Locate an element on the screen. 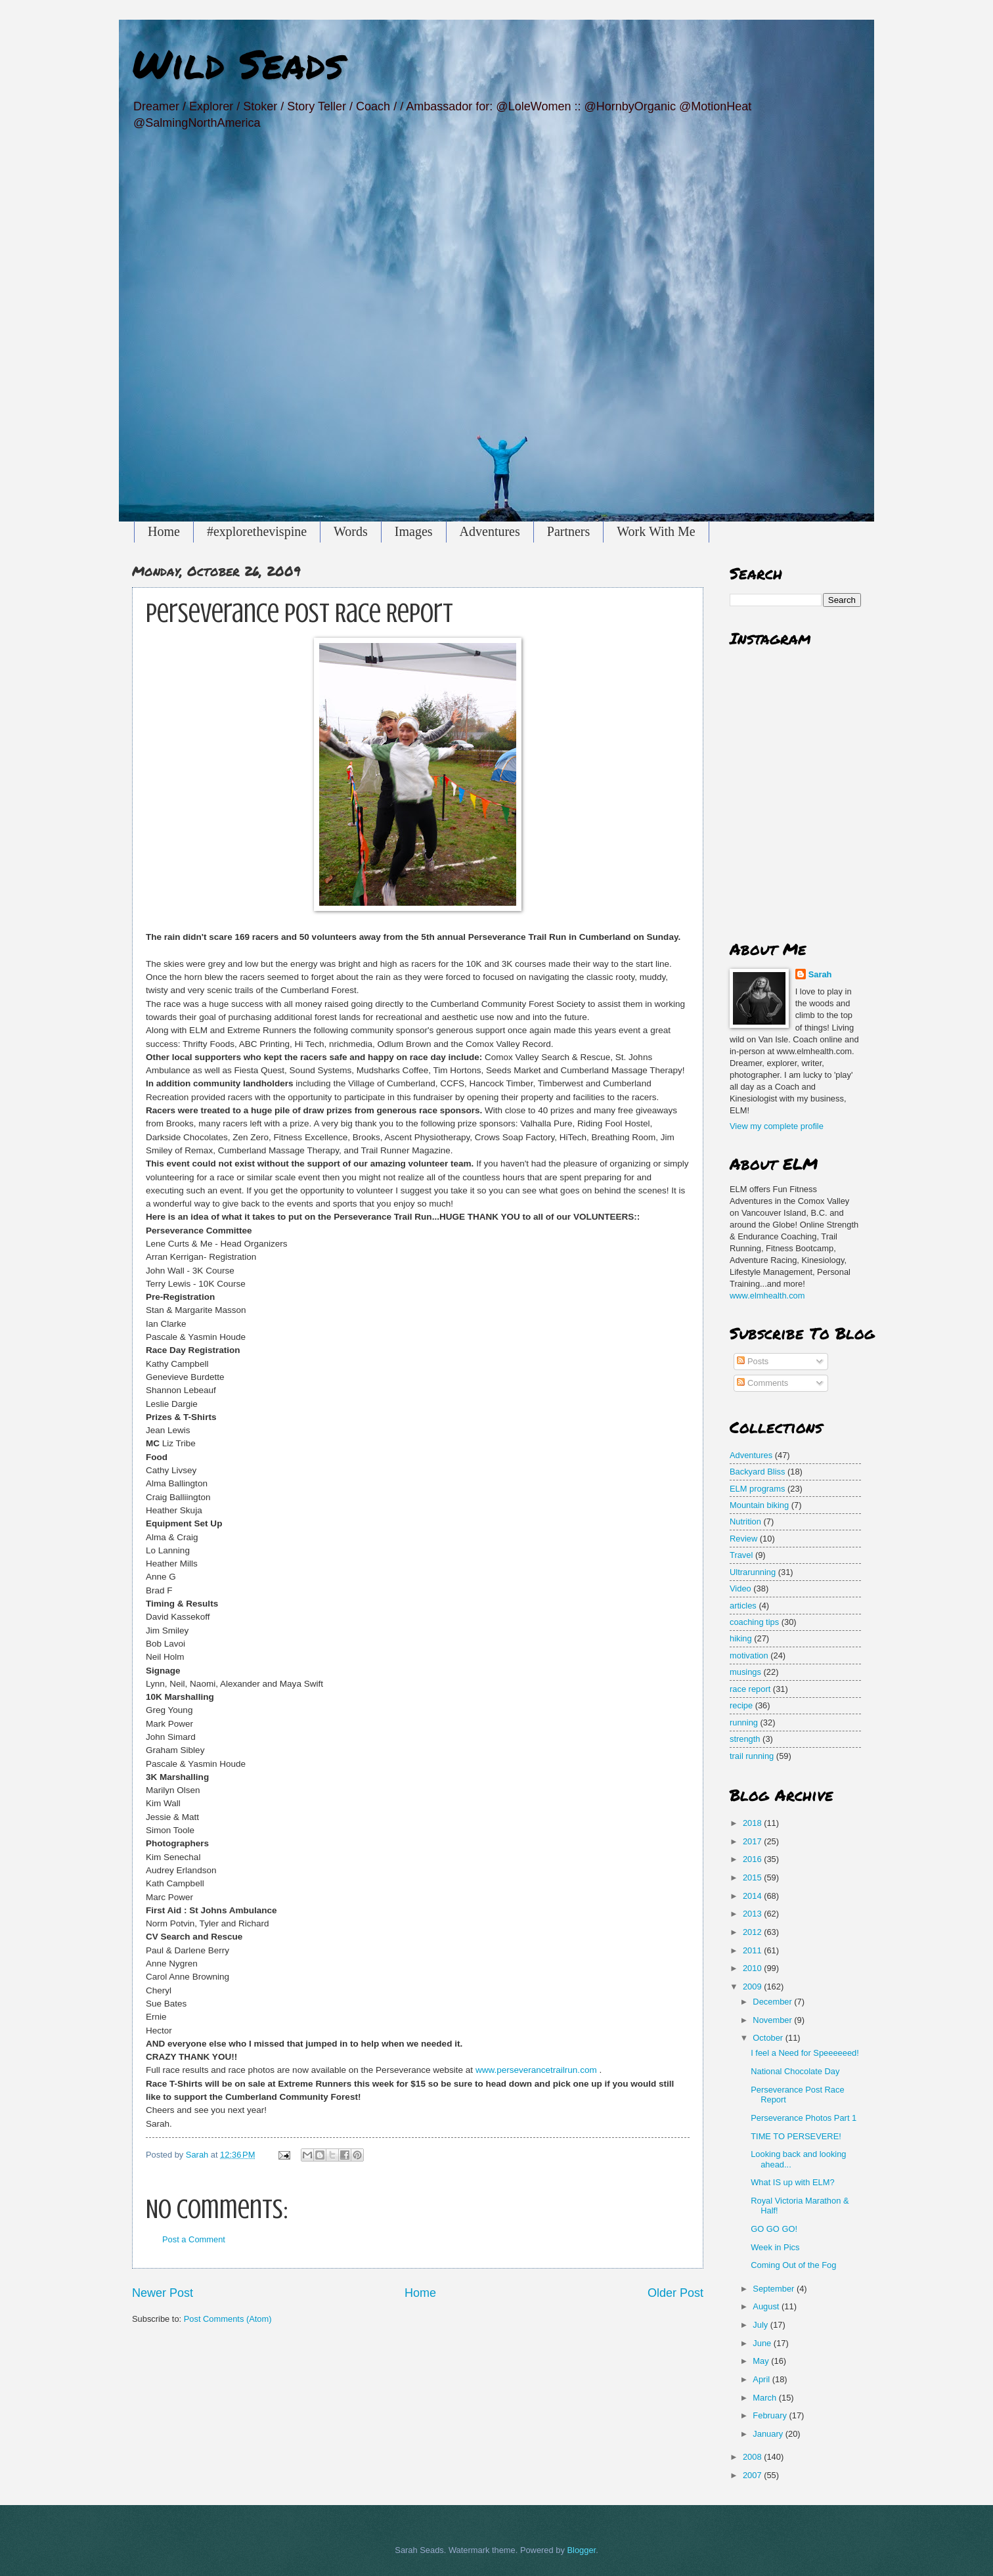 The width and height of the screenshot is (993, 2576). December is located at coordinates (773, 2002).